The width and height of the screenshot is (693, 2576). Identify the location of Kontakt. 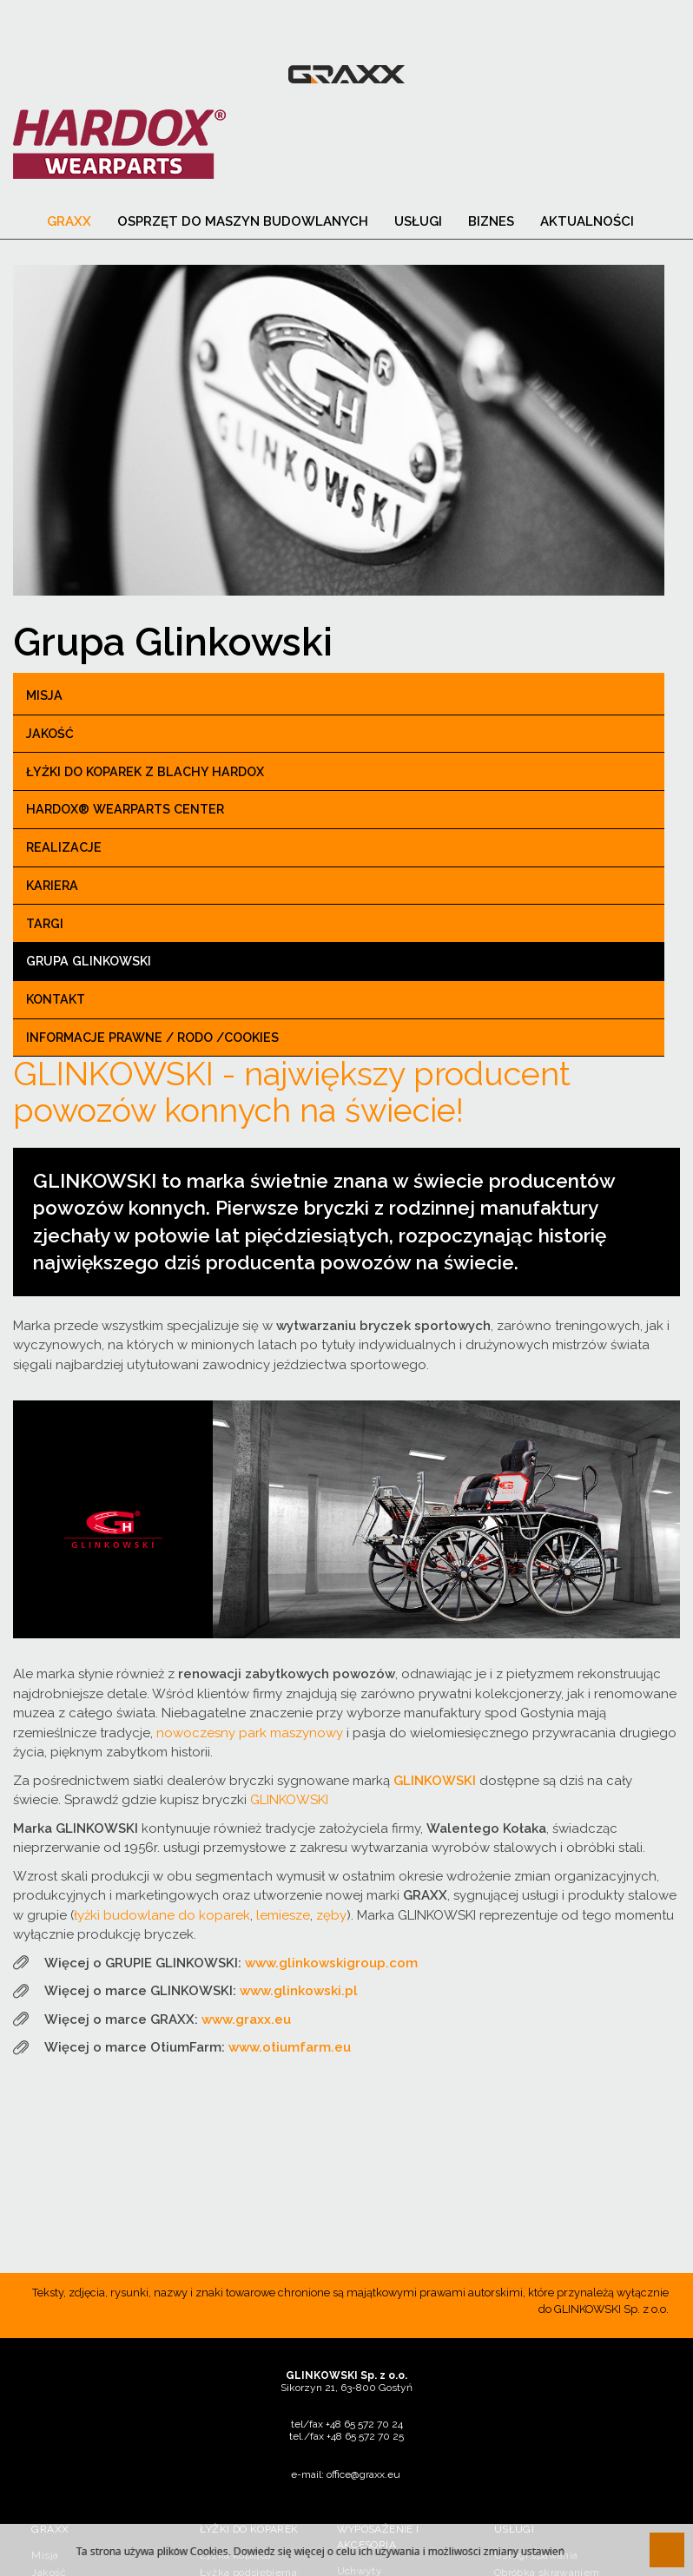
(55, 1000).